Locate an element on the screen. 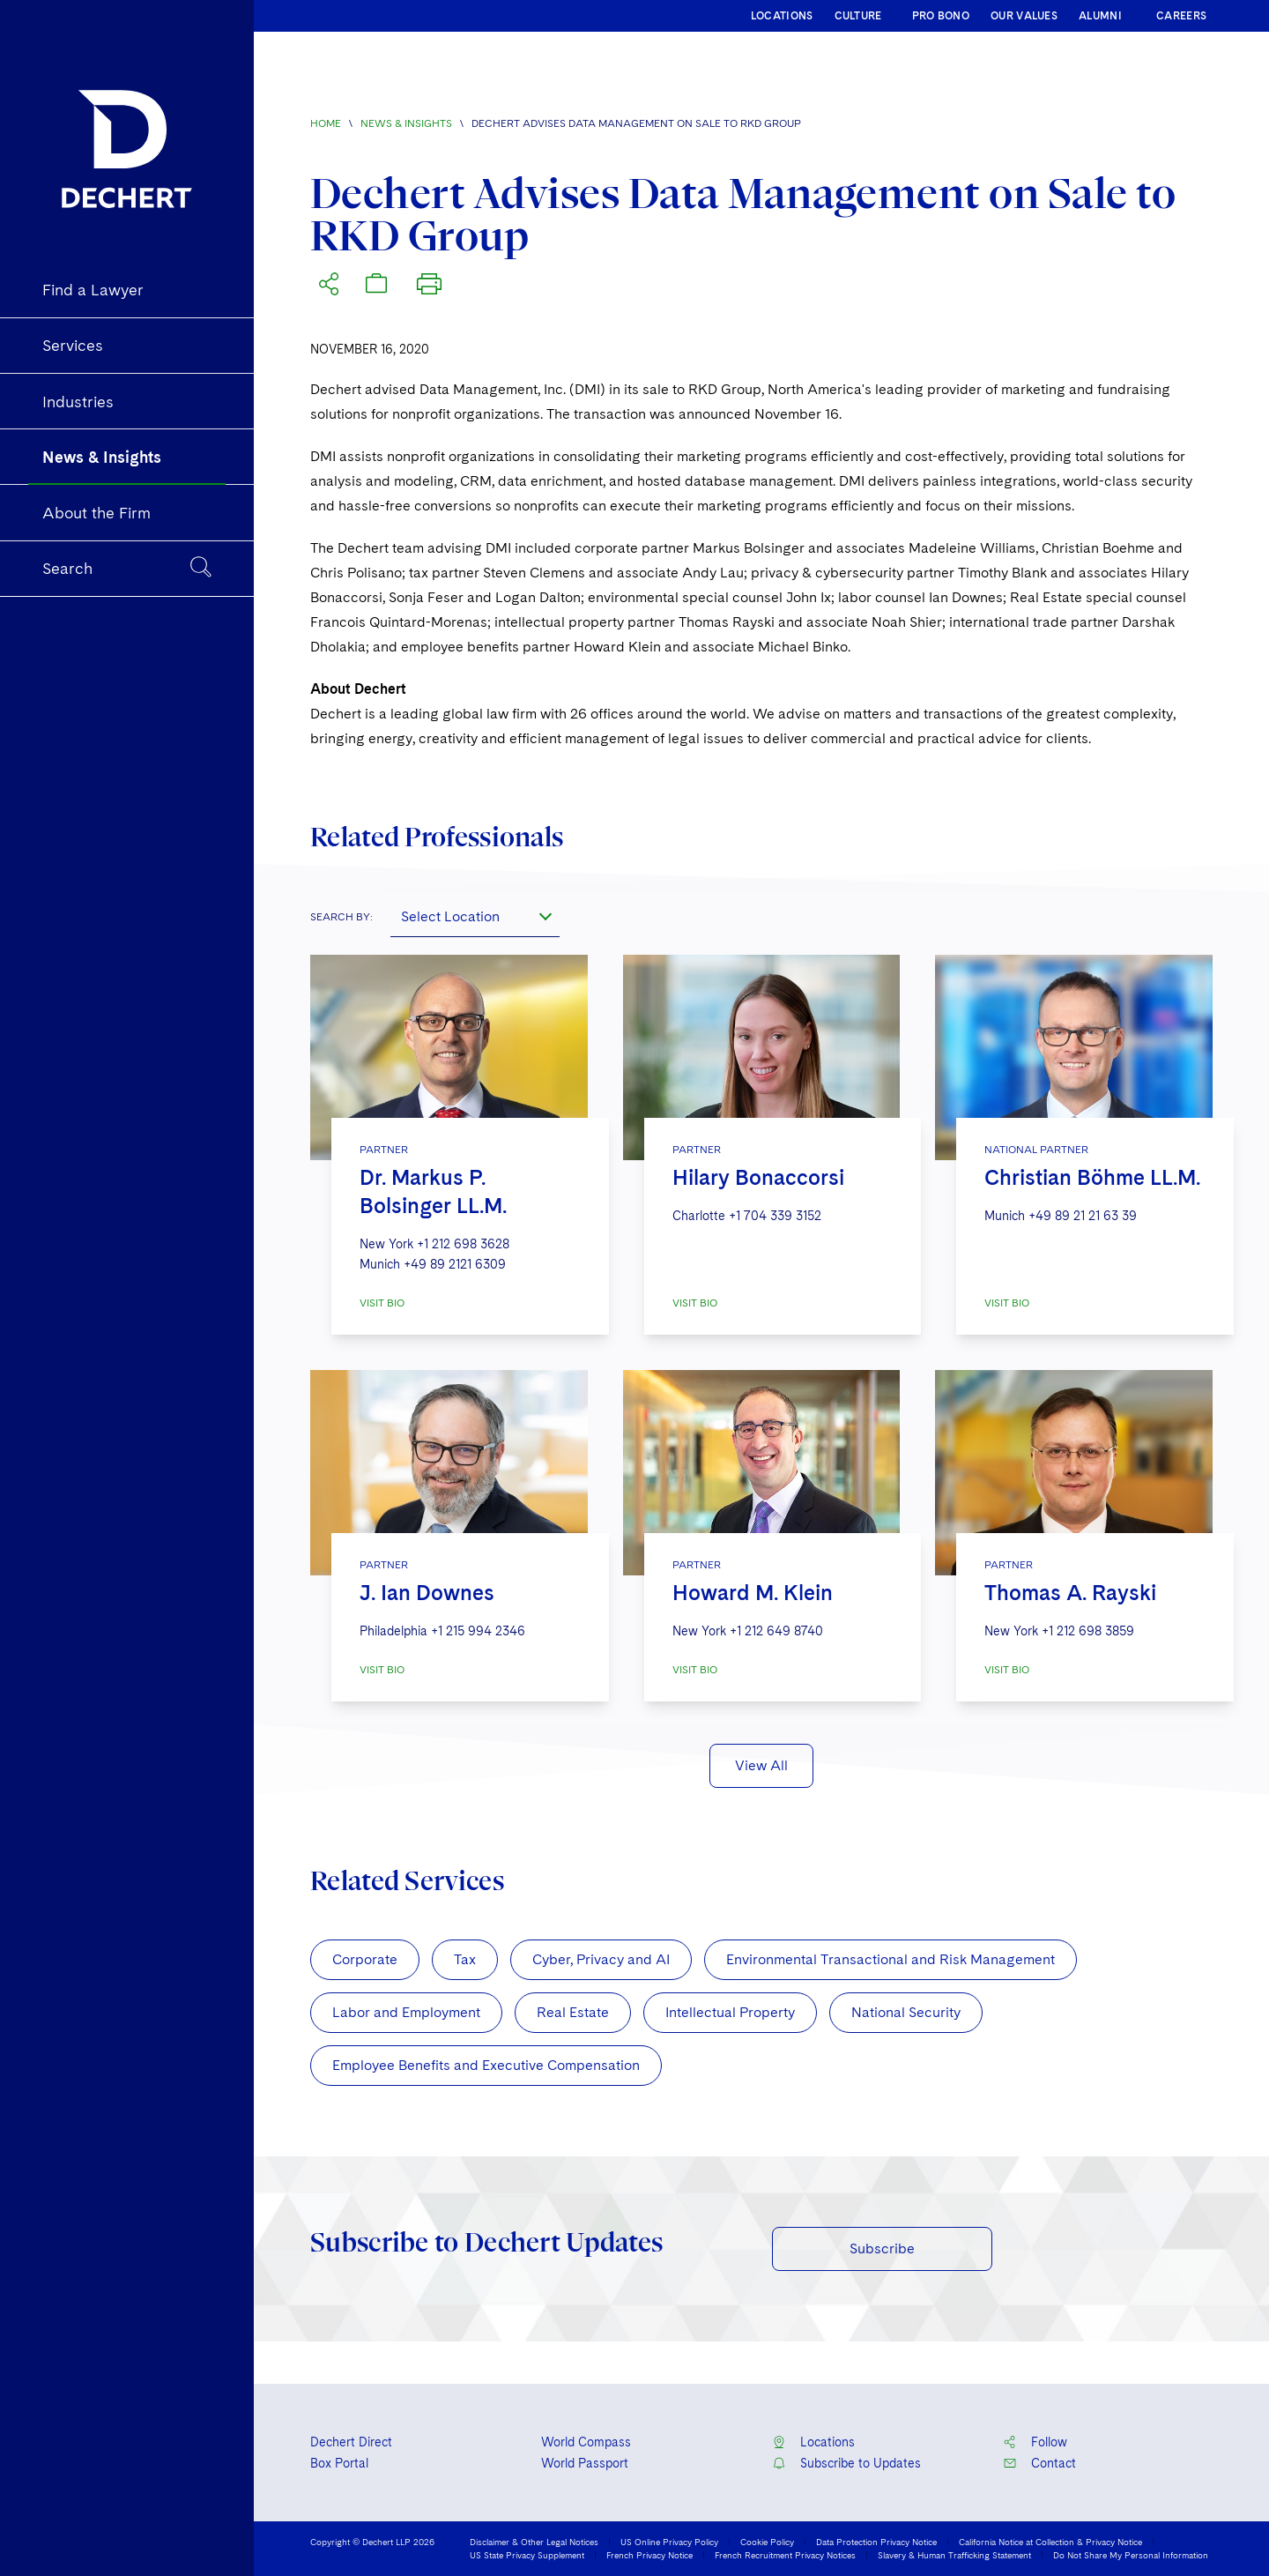  Do Not Share My Personal Information is located at coordinates (1130, 2555).